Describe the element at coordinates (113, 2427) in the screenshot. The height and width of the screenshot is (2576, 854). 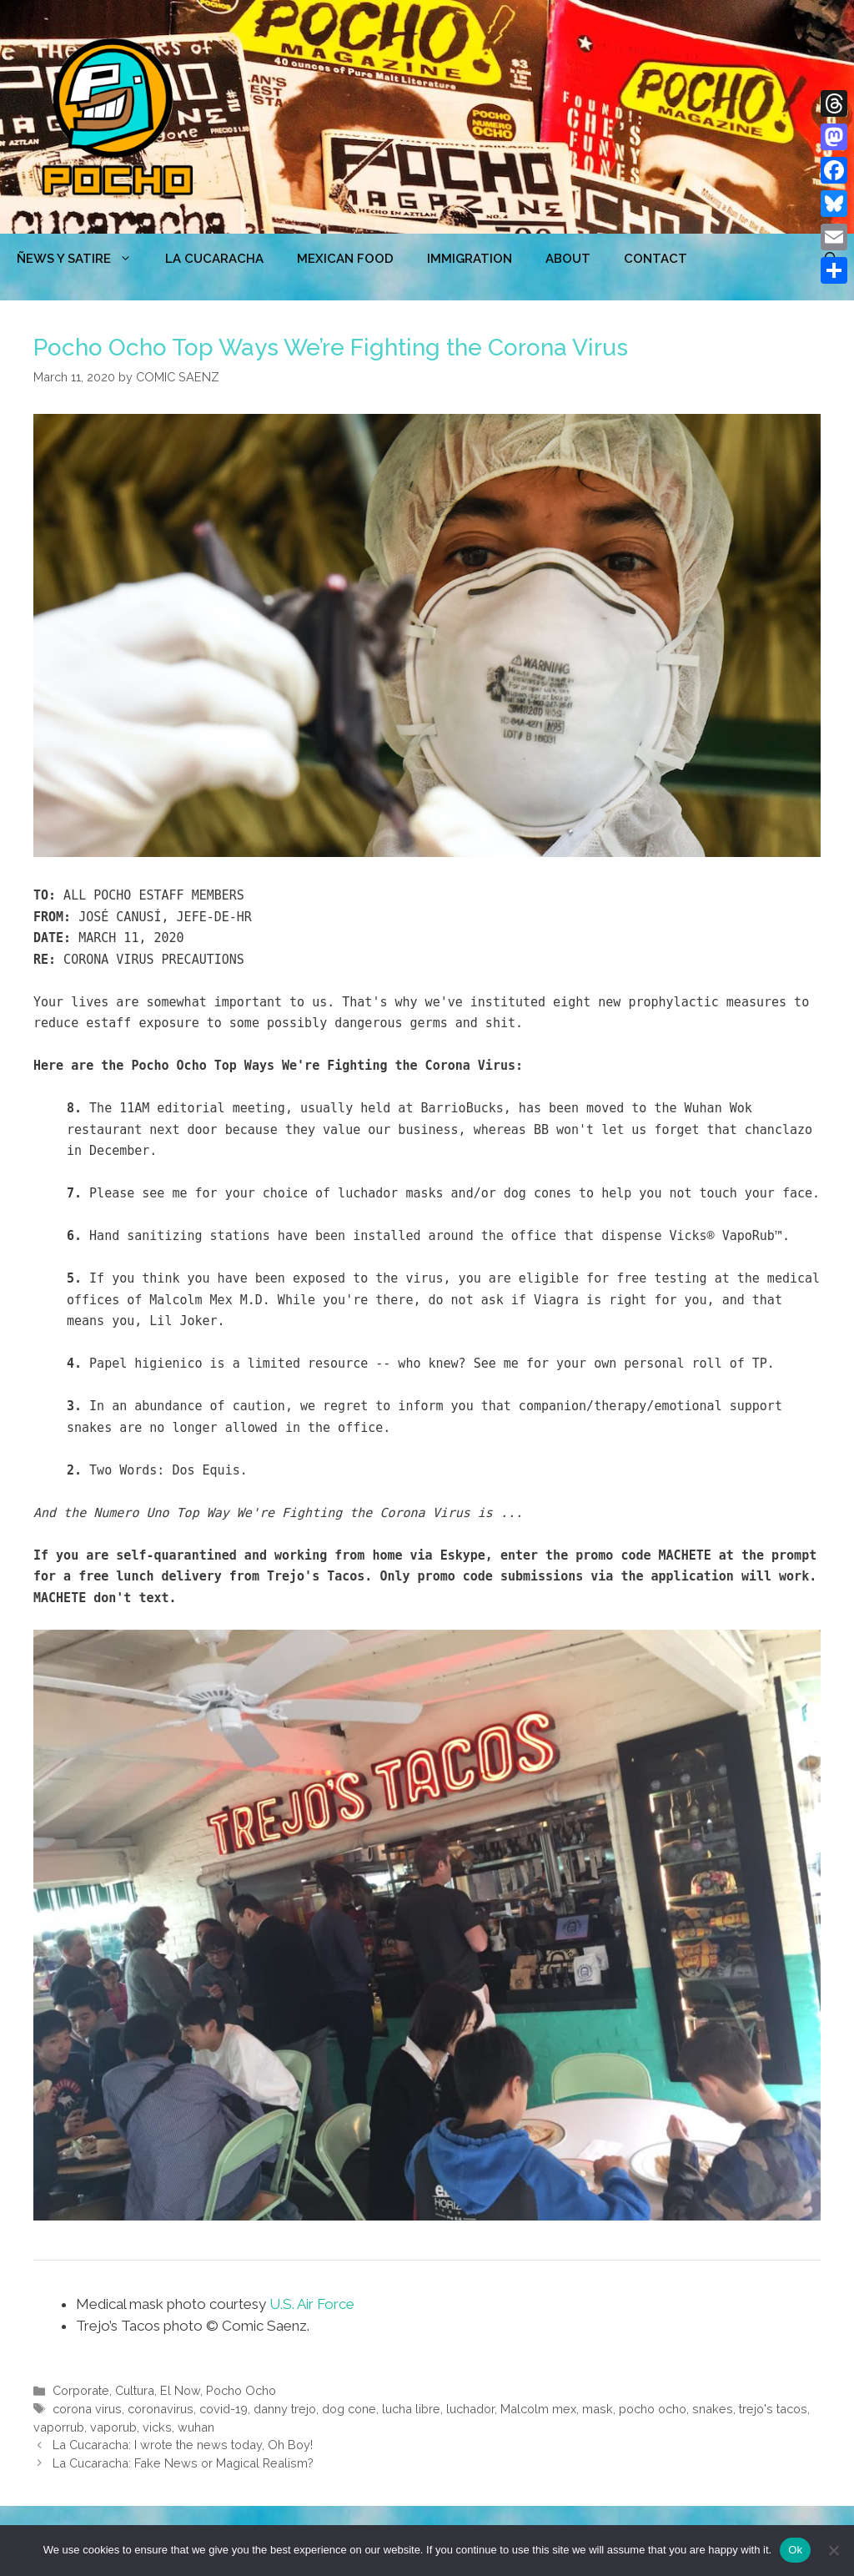
I see `vaporub` at that location.